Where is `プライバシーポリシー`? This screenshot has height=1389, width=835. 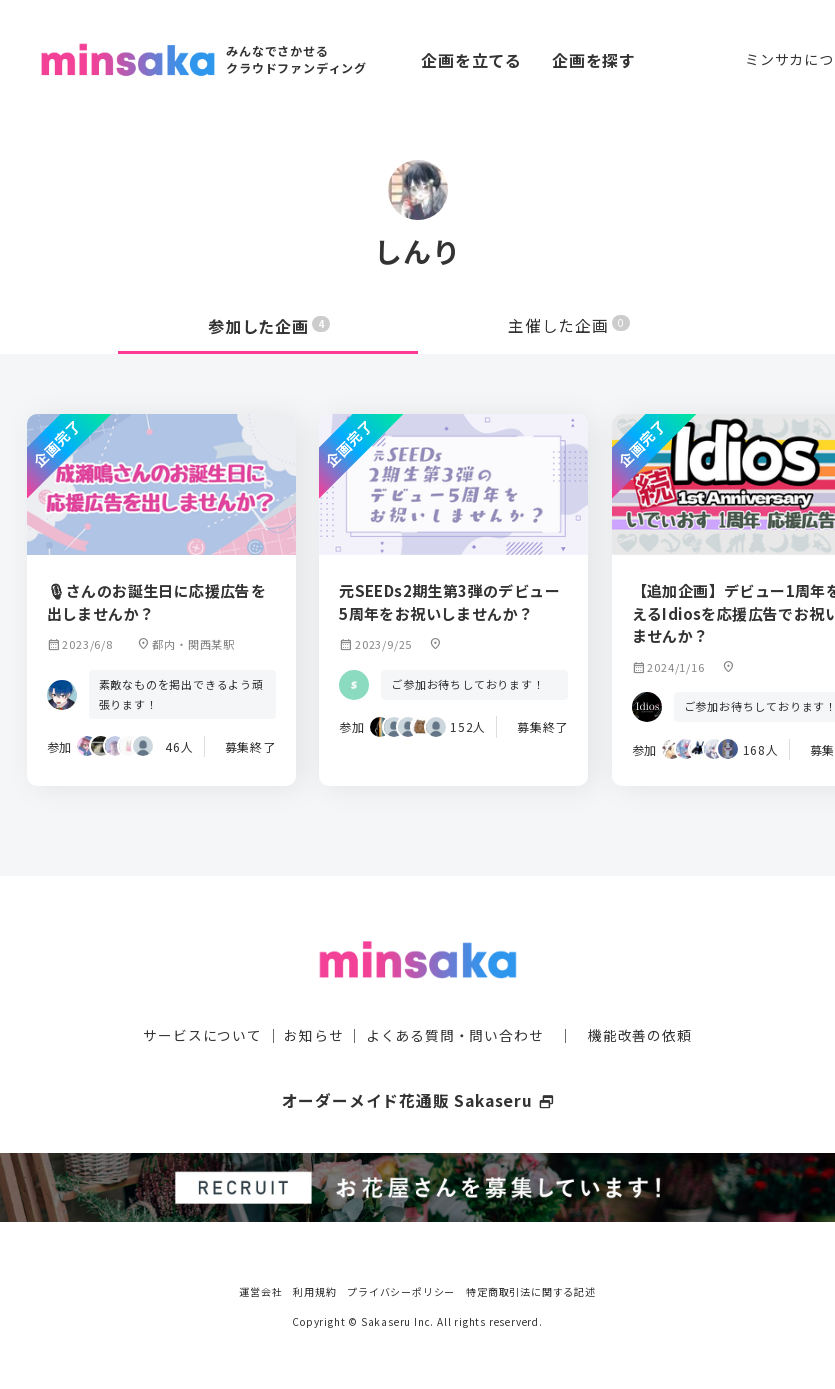 プライバシーポリシー is located at coordinates (401, 1288).